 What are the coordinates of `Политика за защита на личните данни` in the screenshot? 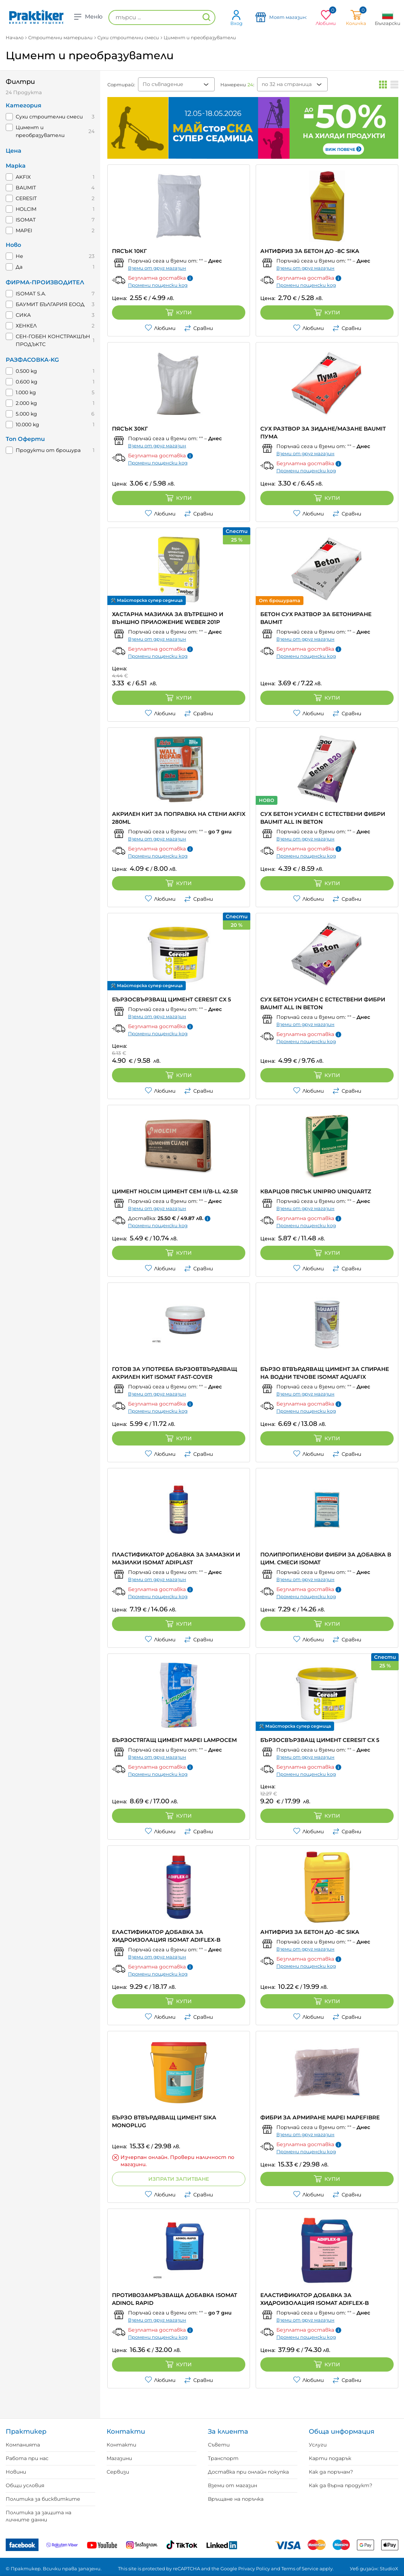 It's located at (38, 2516).